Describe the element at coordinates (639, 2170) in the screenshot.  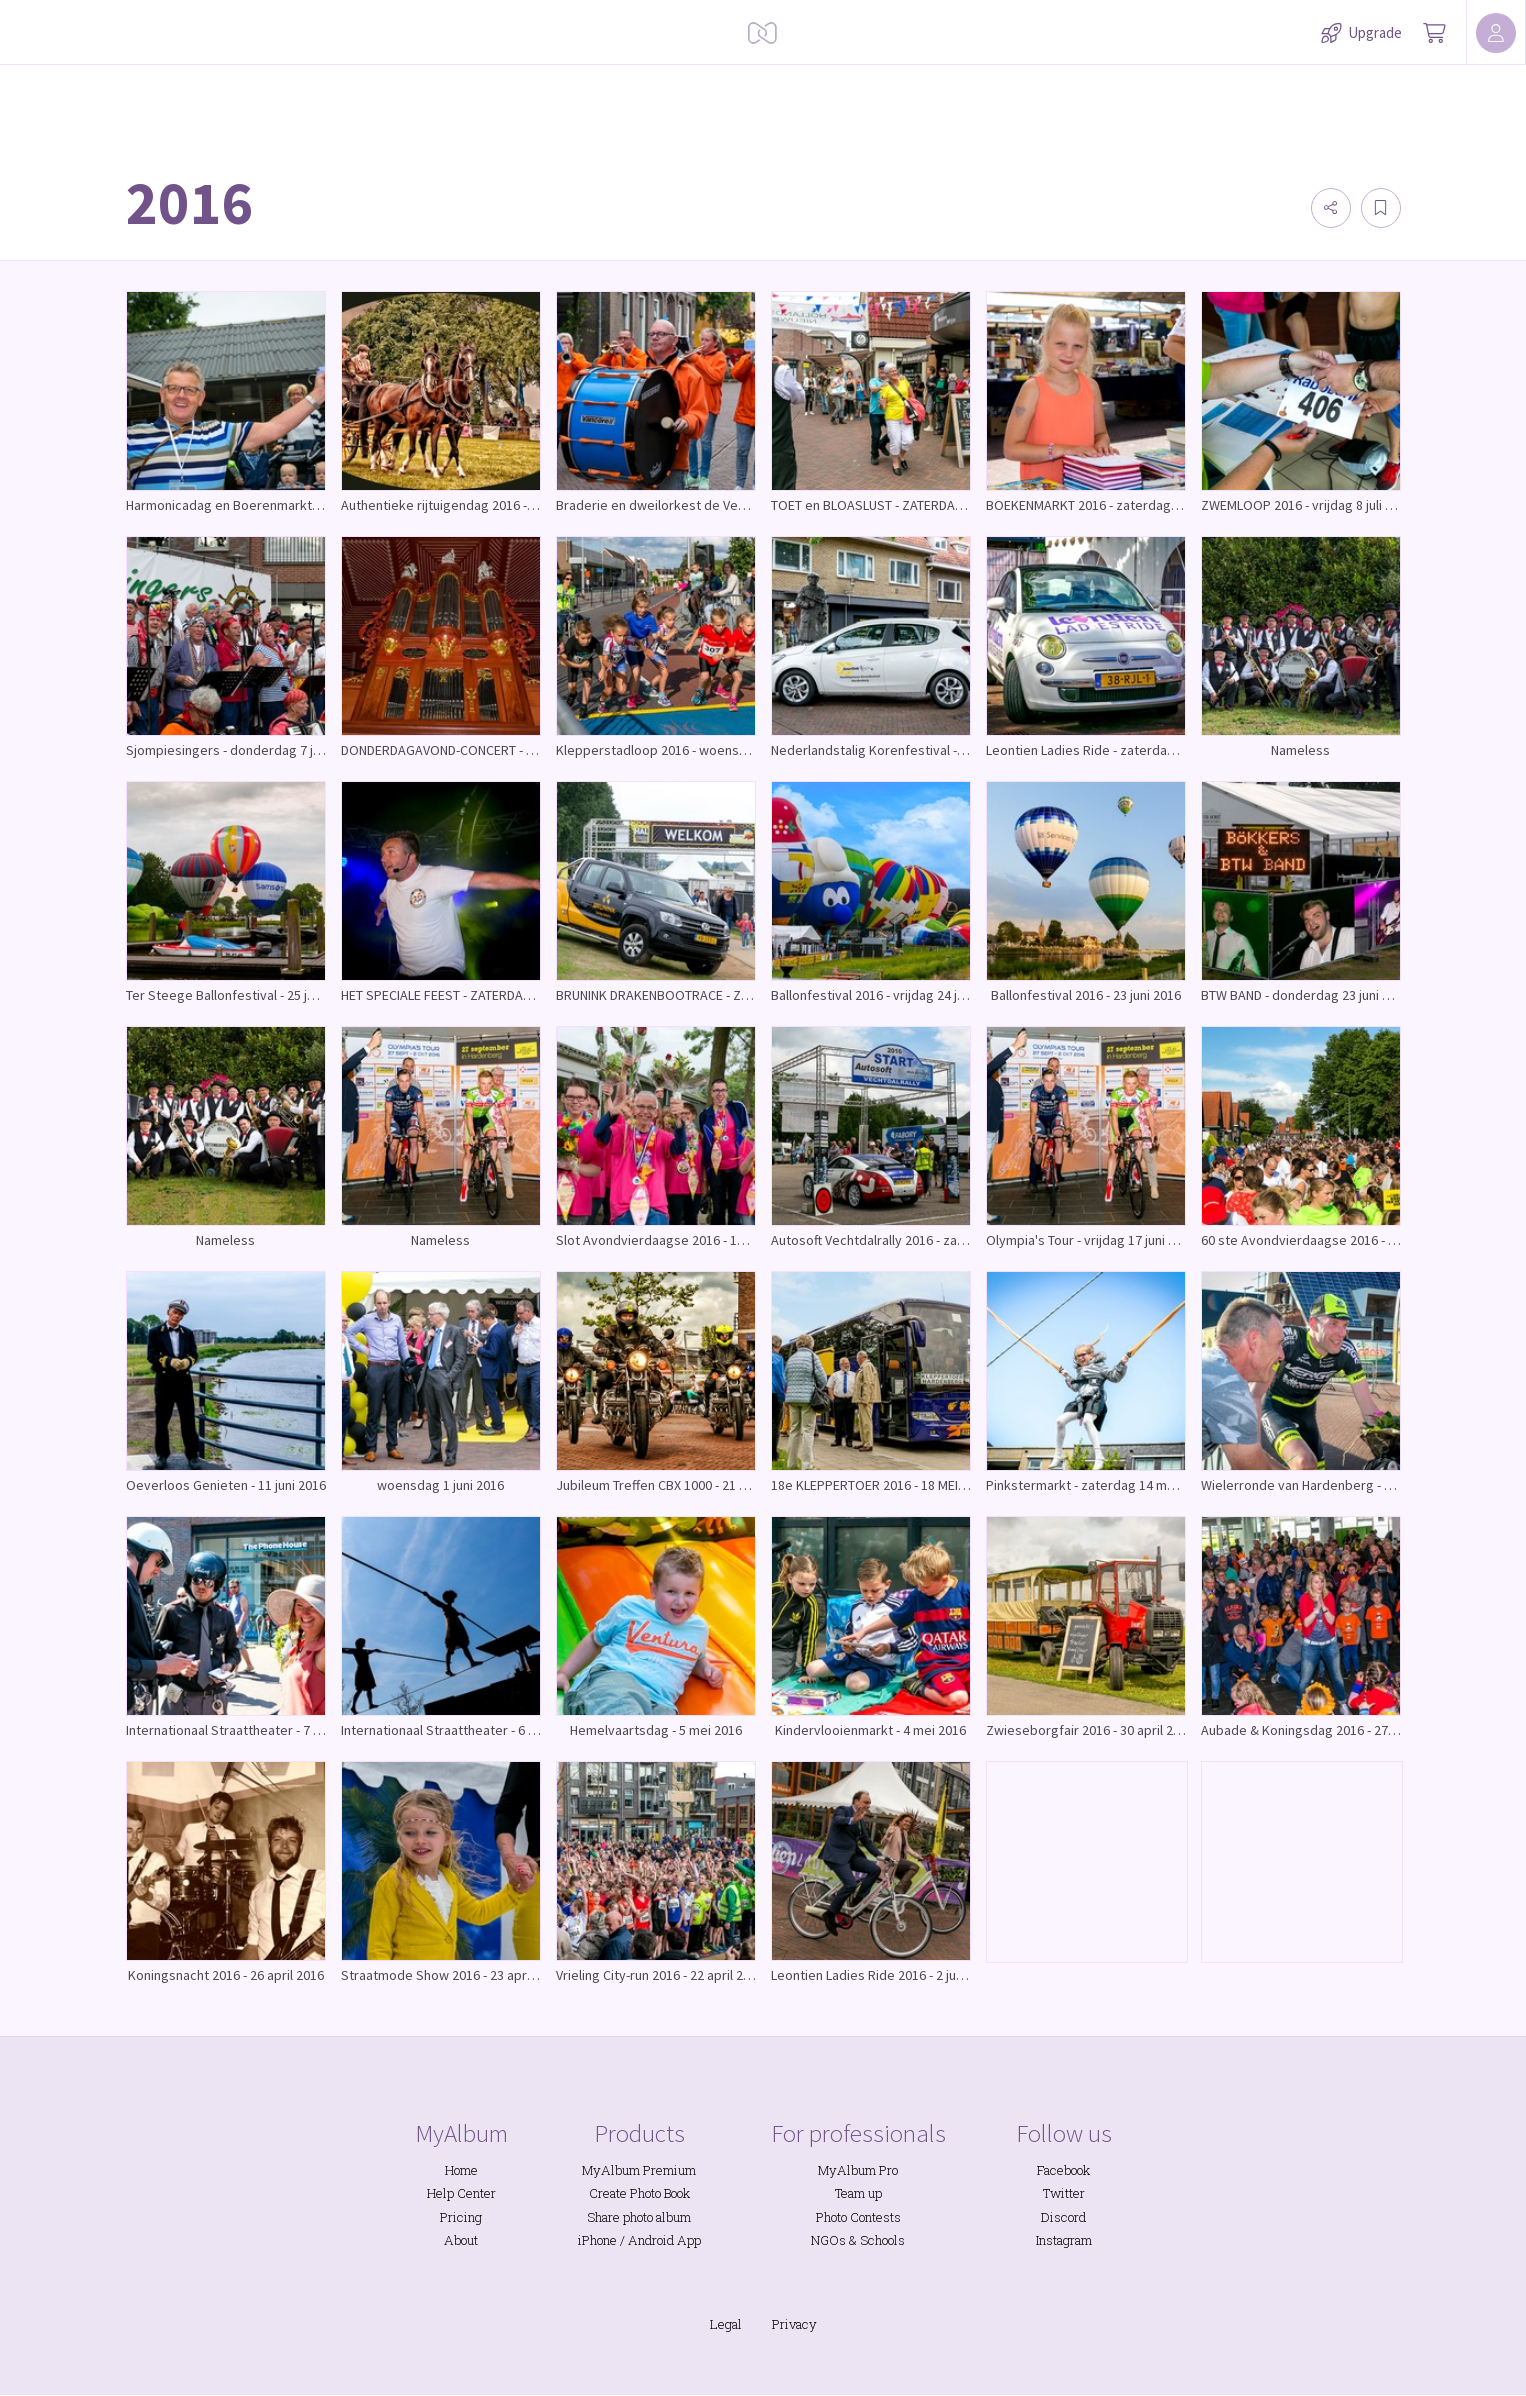
I see `MyAlbum Premium` at that location.